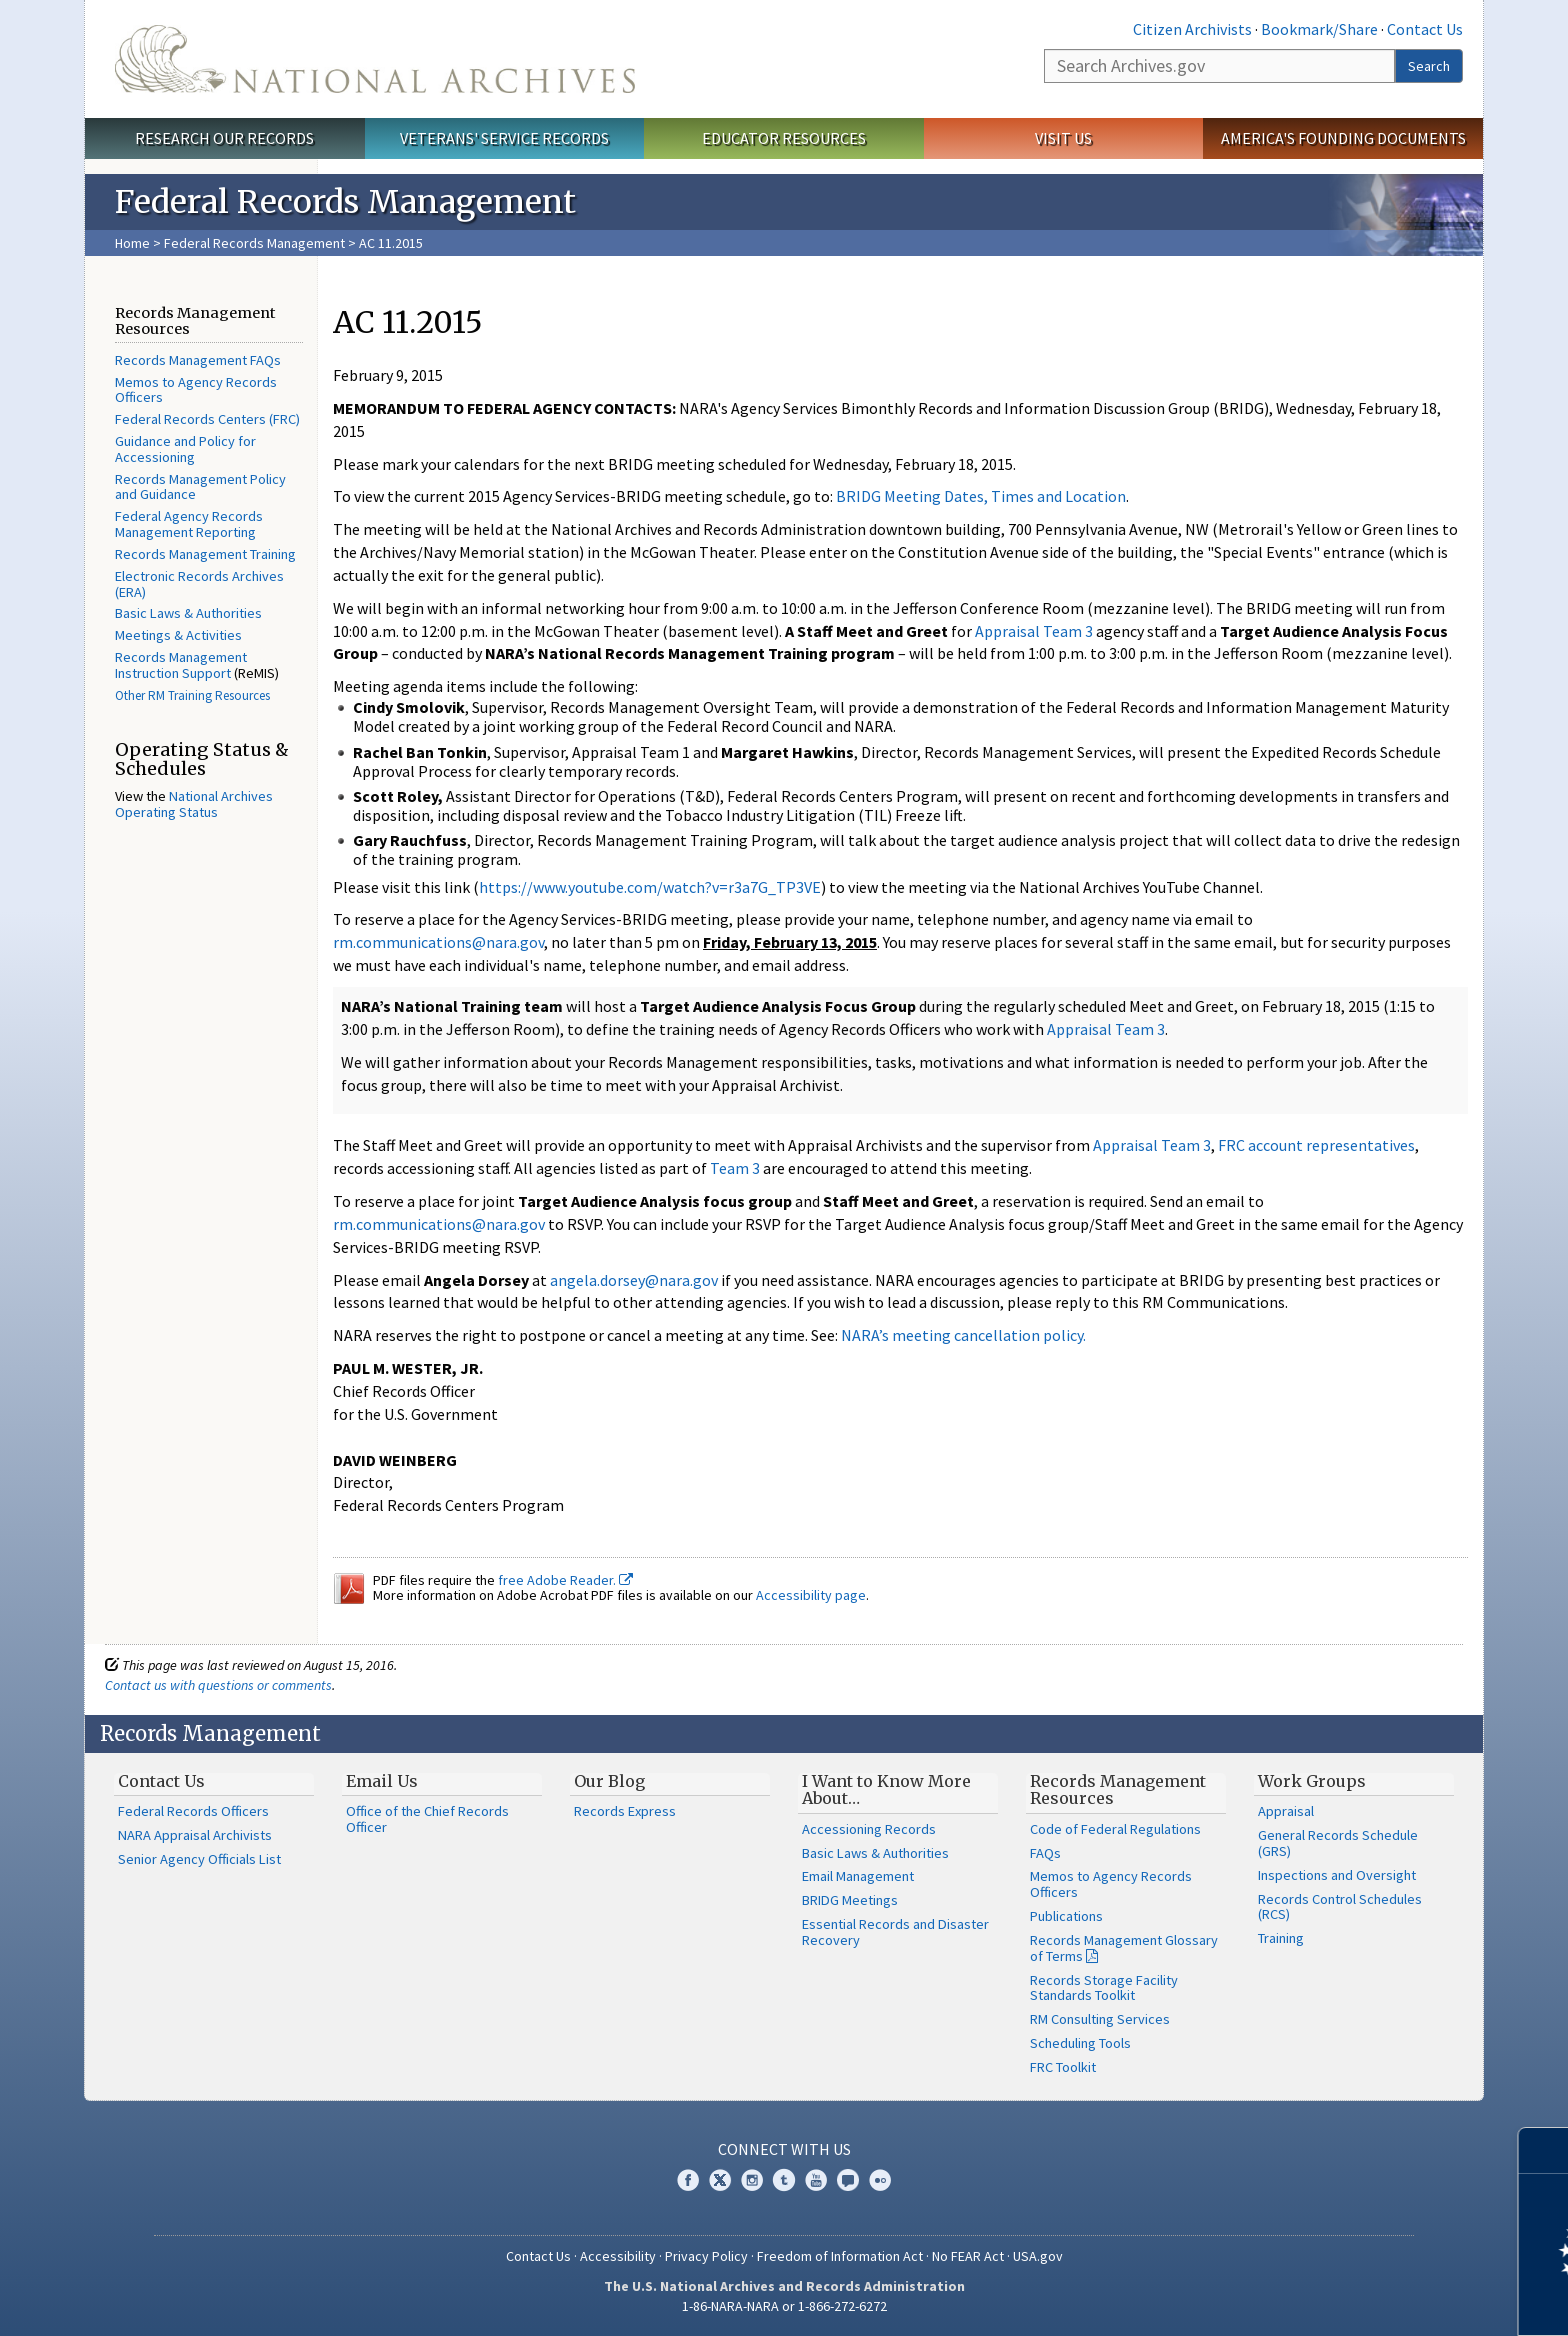 The image size is (1568, 2336). What do you see at coordinates (1104, 1988) in the screenshot?
I see `Records Storage Facility Standards Toolkit` at bounding box center [1104, 1988].